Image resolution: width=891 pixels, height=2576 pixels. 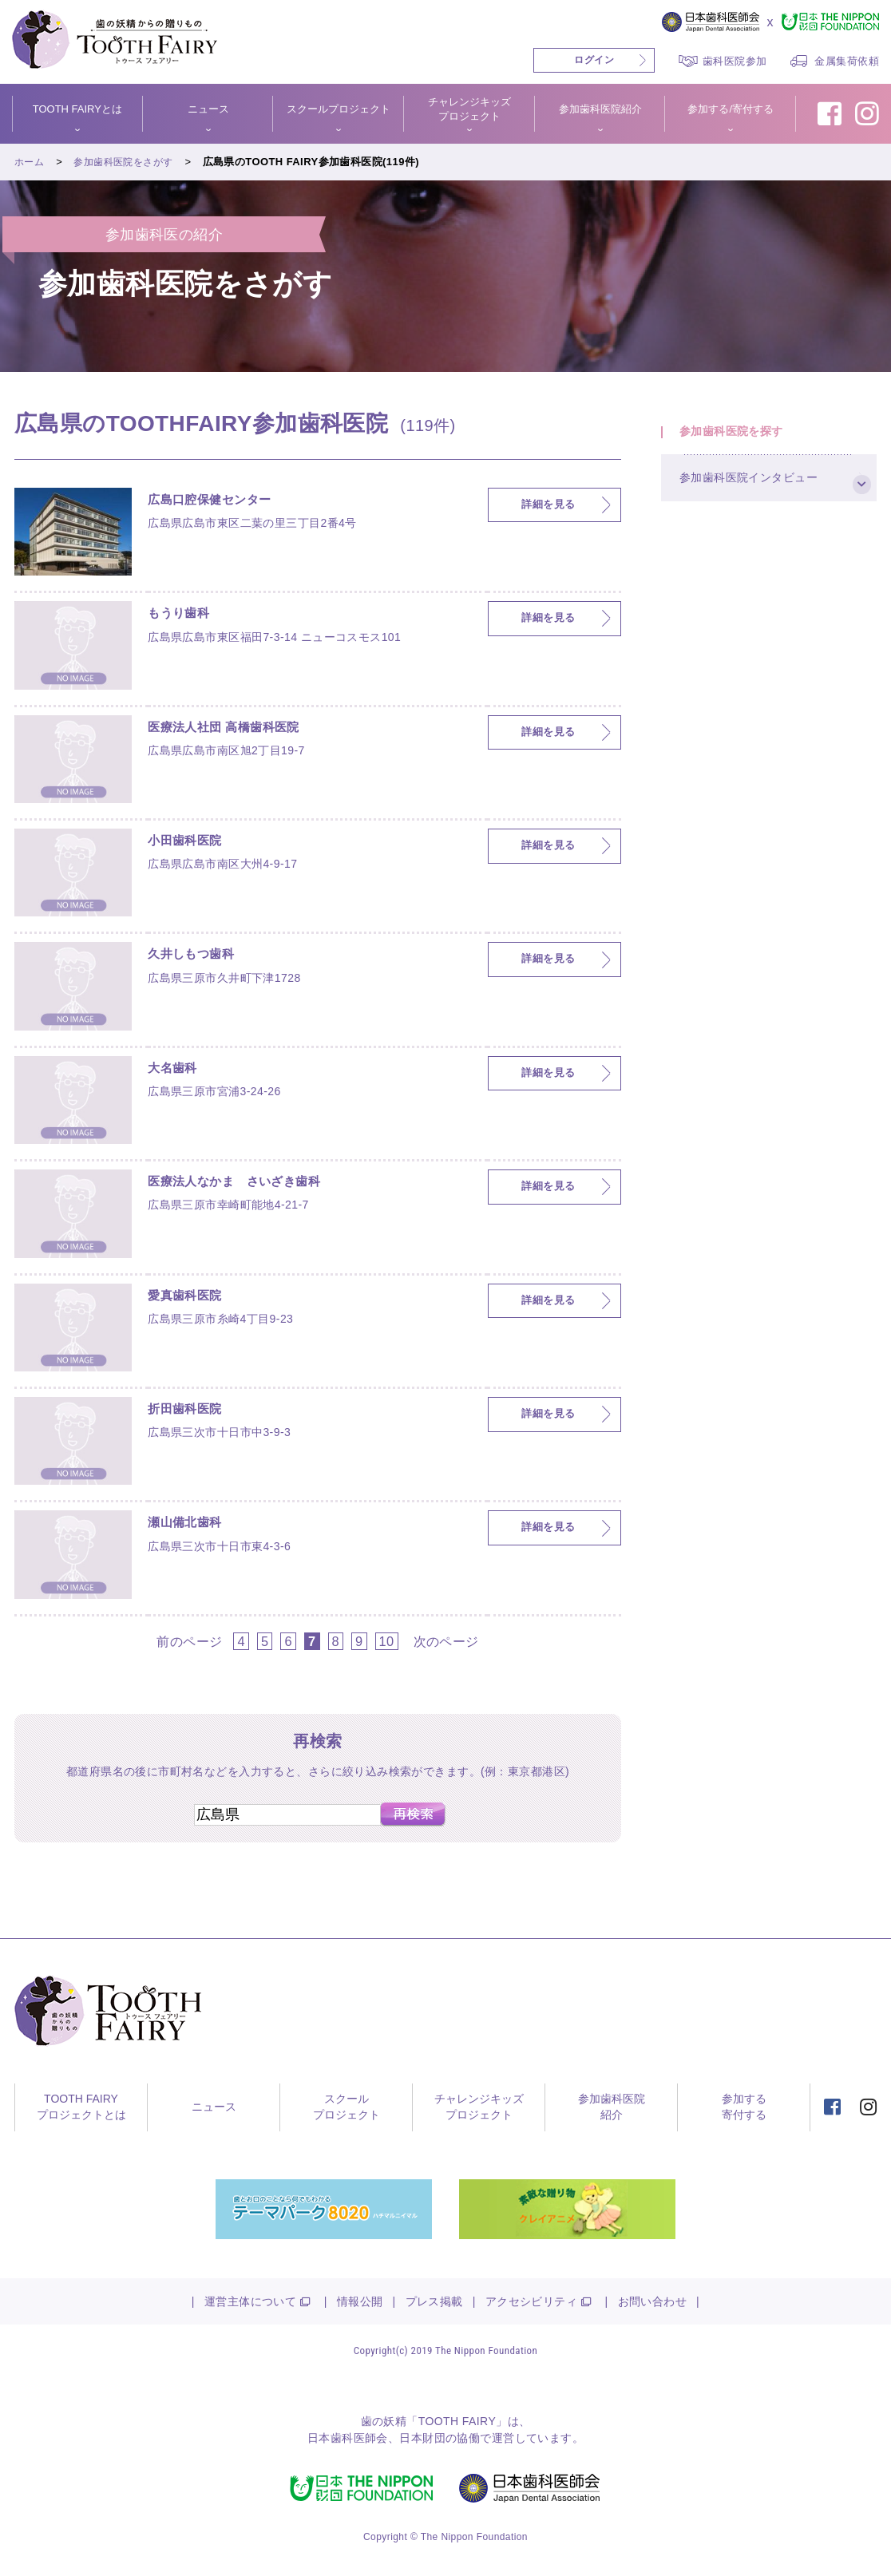 What do you see at coordinates (221, 502) in the screenshot?
I see `広島口腔保健センター` at bounding box center [221, 502].